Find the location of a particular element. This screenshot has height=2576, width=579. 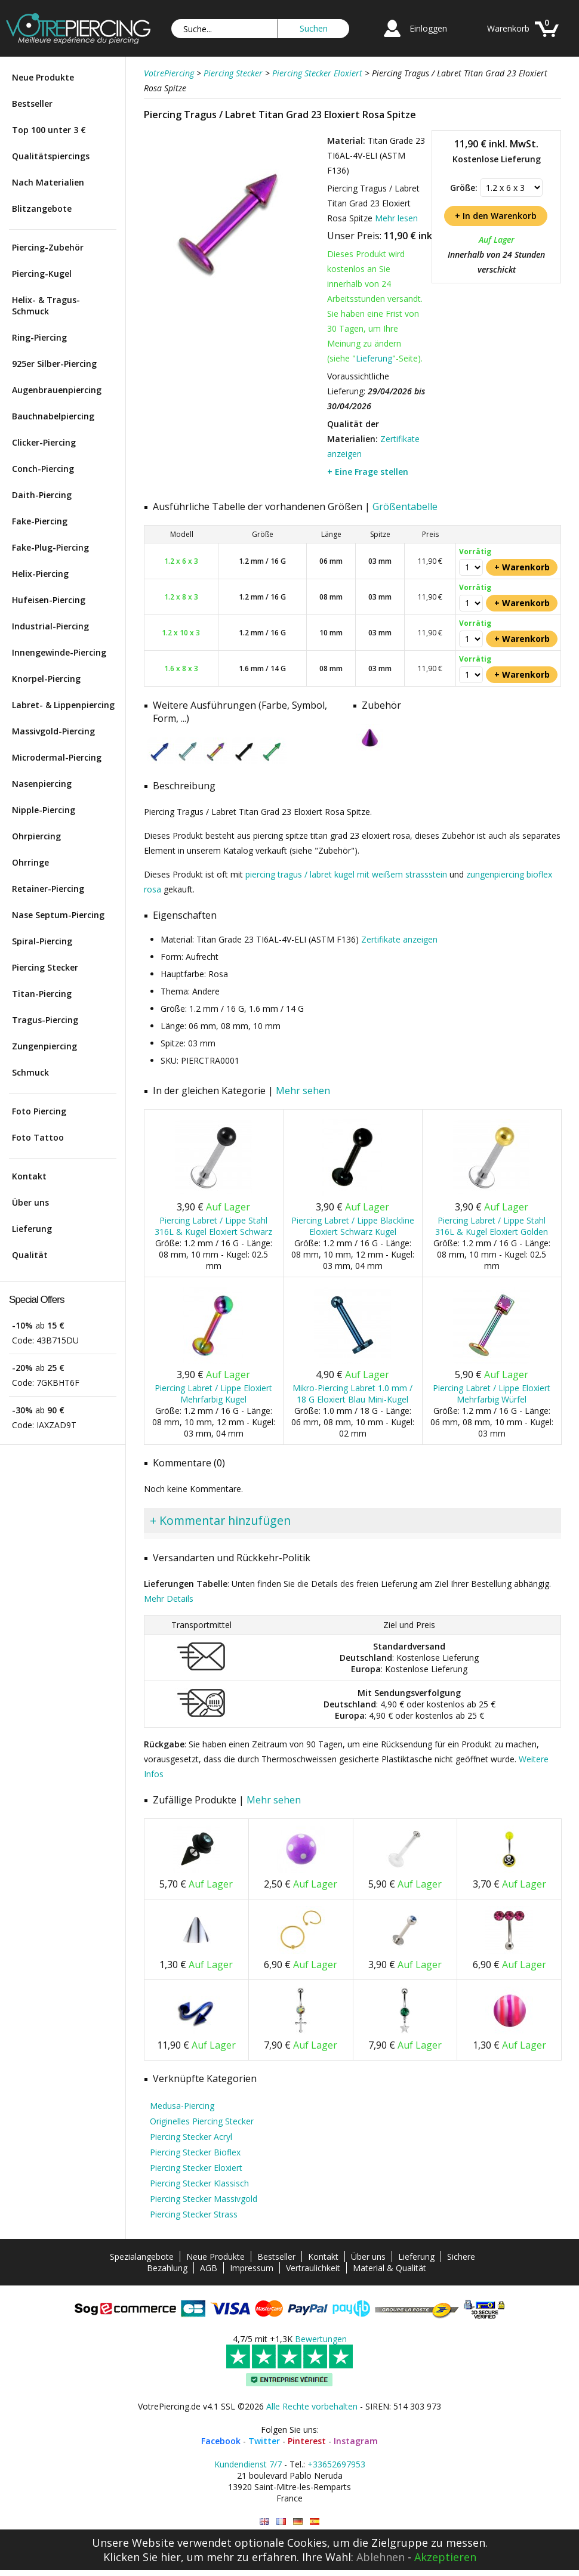

Schmuck is located at coordinates (30, 1072).